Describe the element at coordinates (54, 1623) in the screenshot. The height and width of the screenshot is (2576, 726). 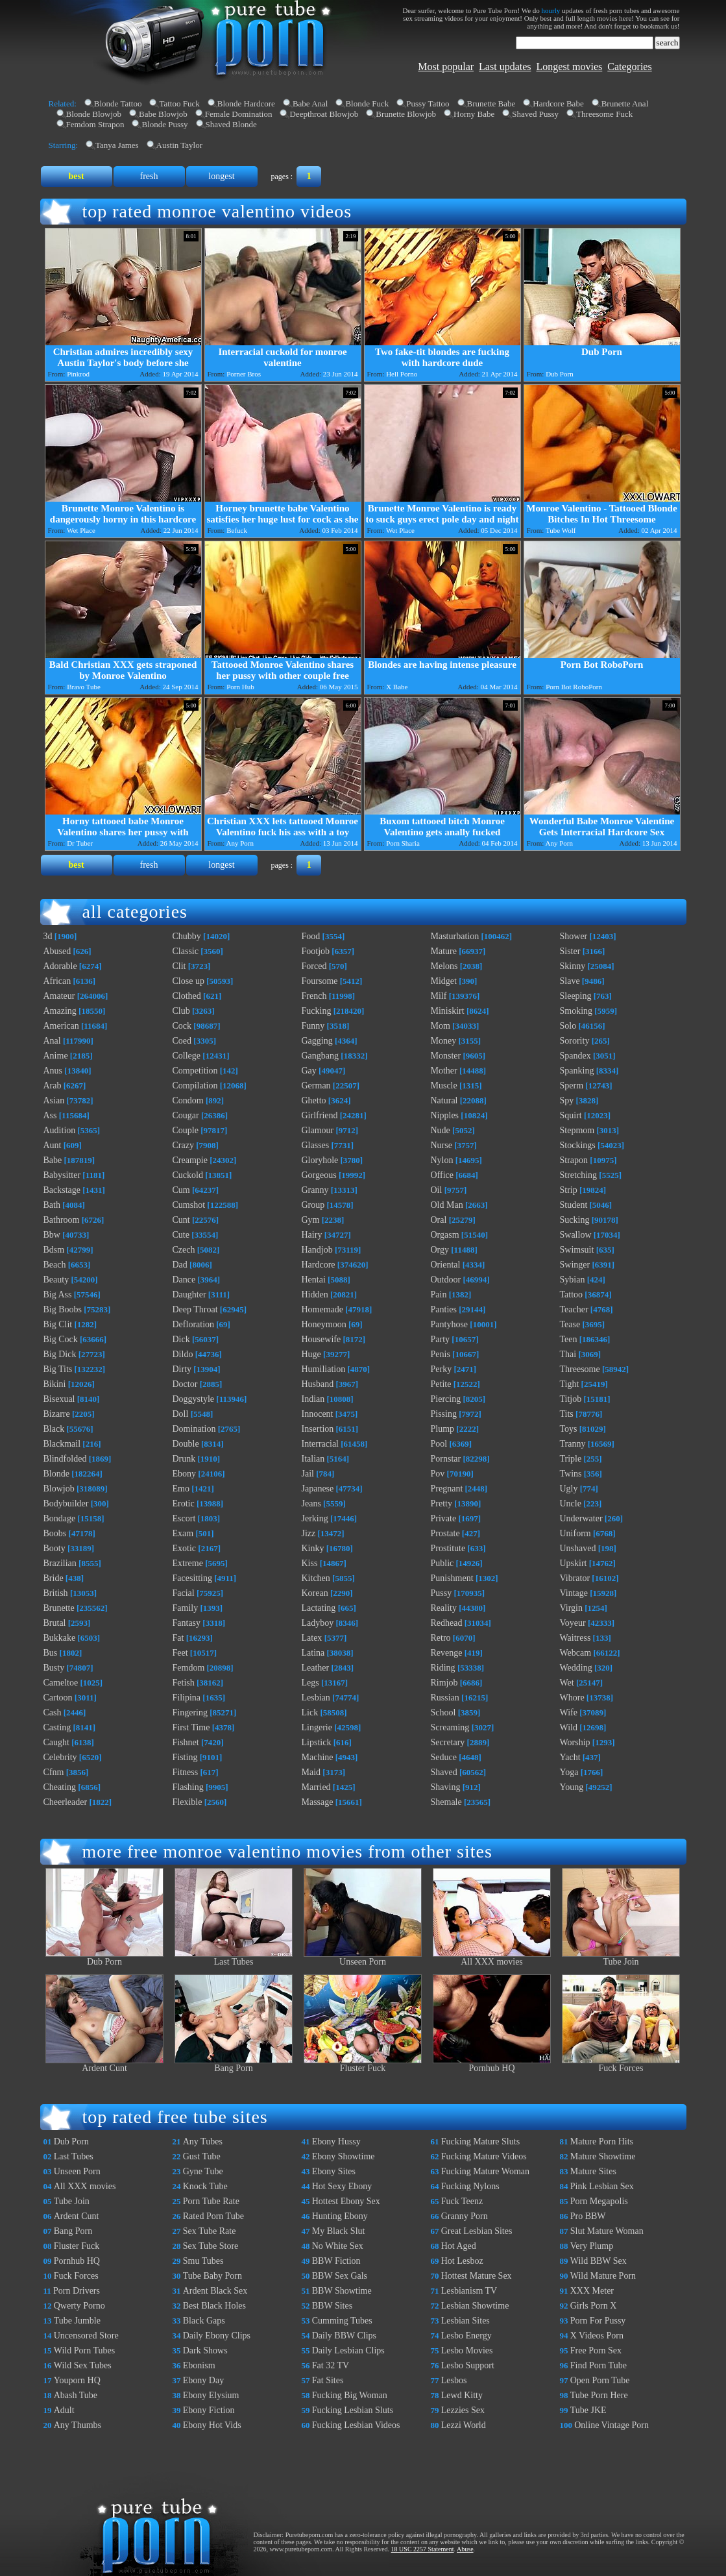
I see `Brutal` at that location.